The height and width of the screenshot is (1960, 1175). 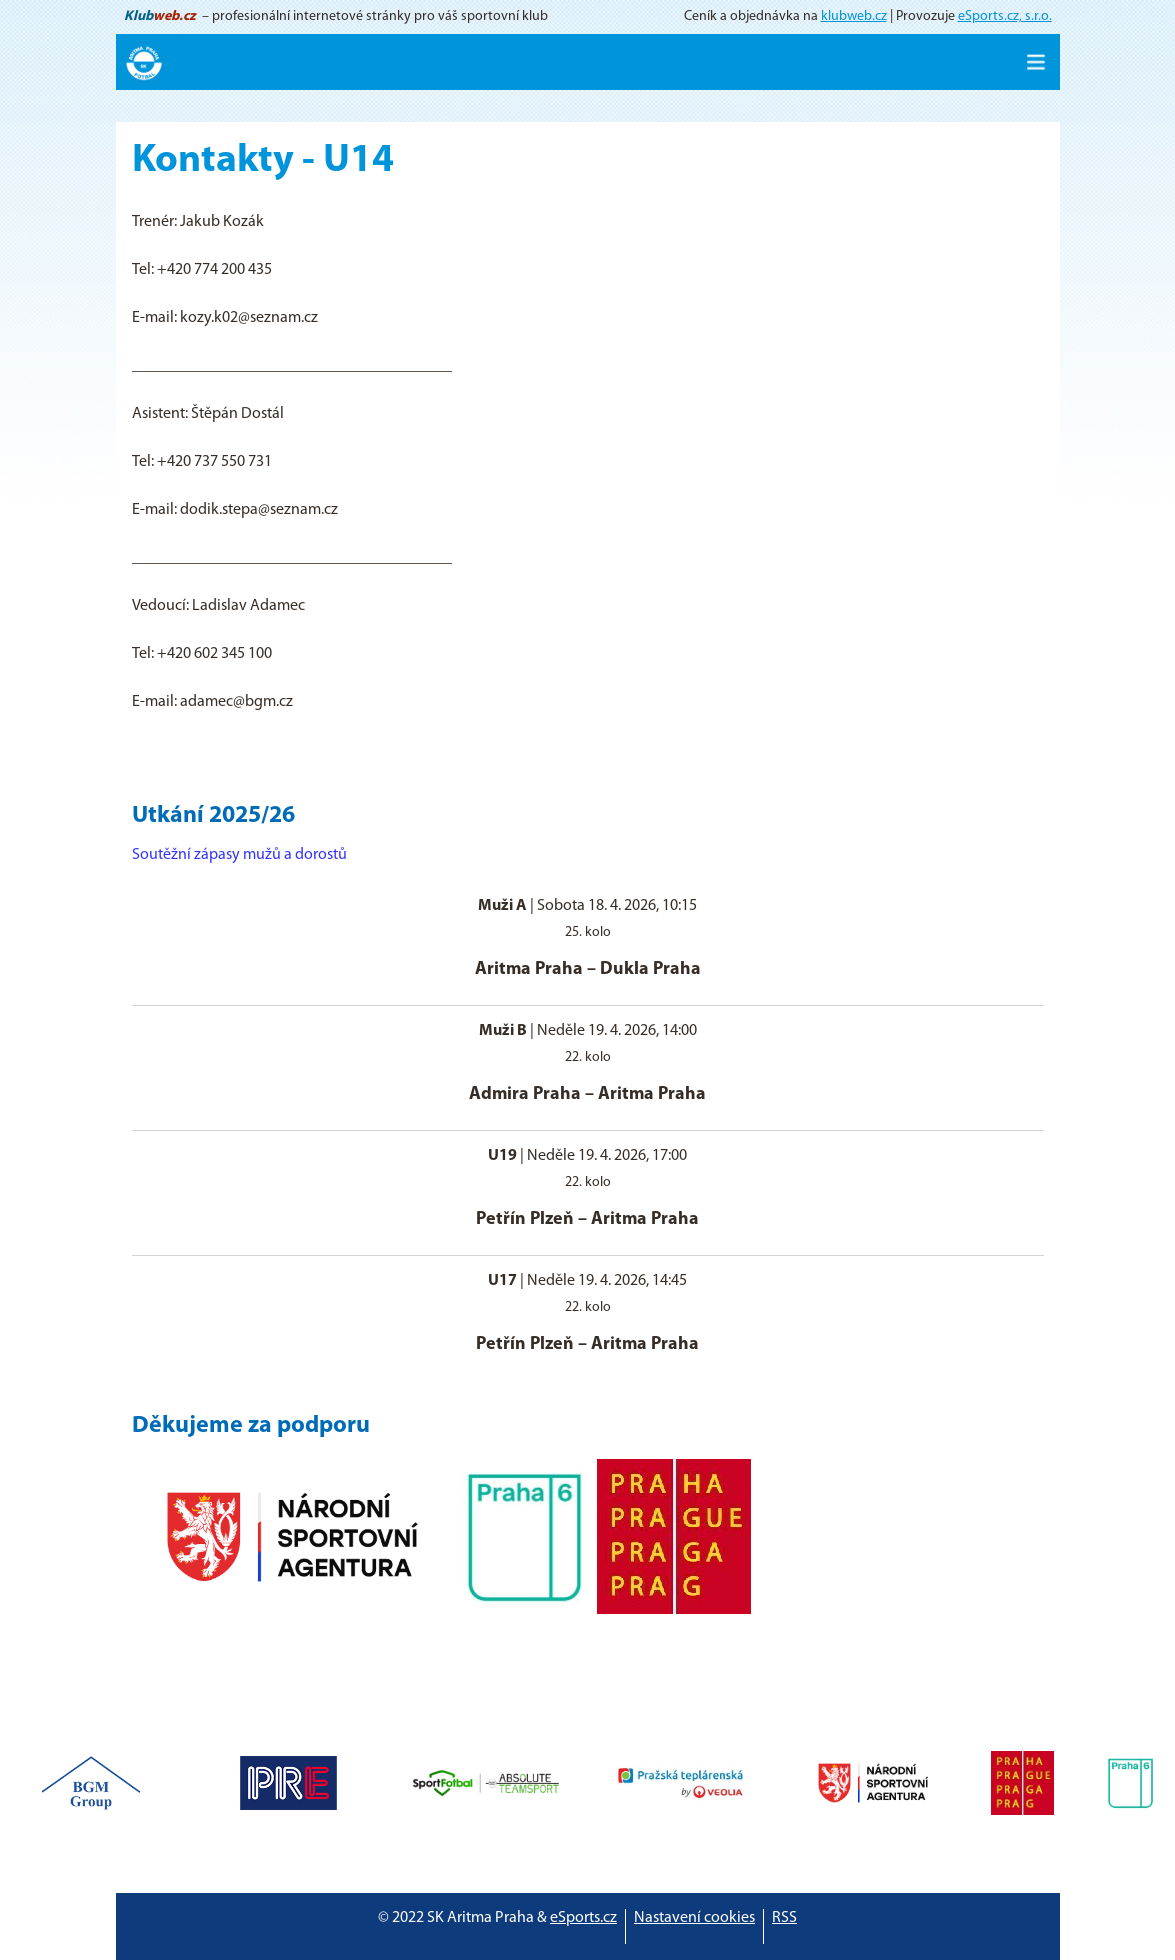 I want to click on eSports.cz, so click(x=583, y=1918).